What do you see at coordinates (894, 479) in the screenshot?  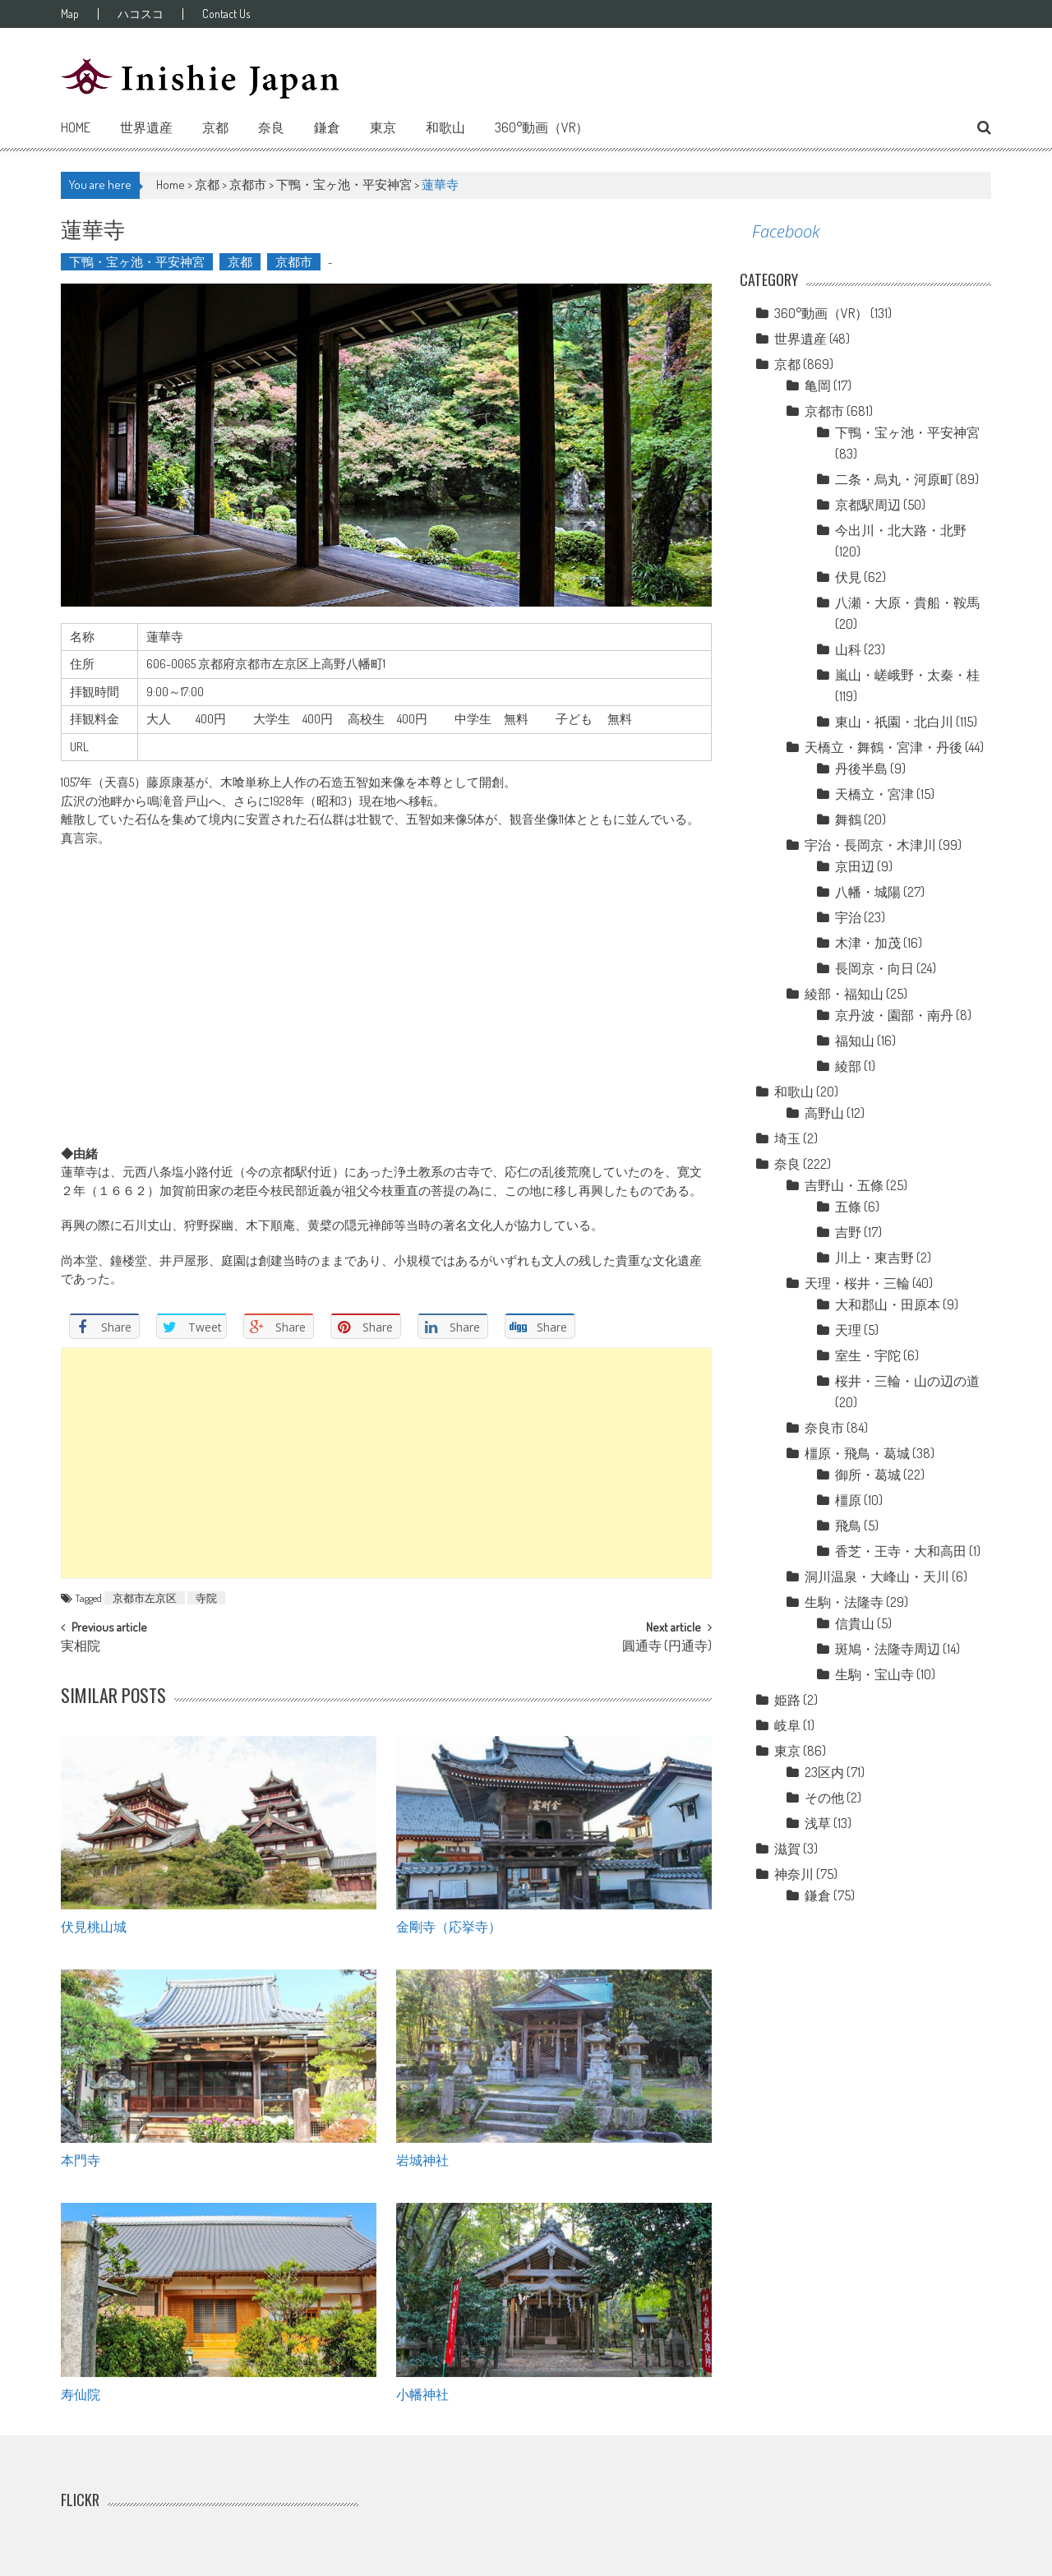 I see `二条・烏丸・河原町` at bounding box center [894, 479].